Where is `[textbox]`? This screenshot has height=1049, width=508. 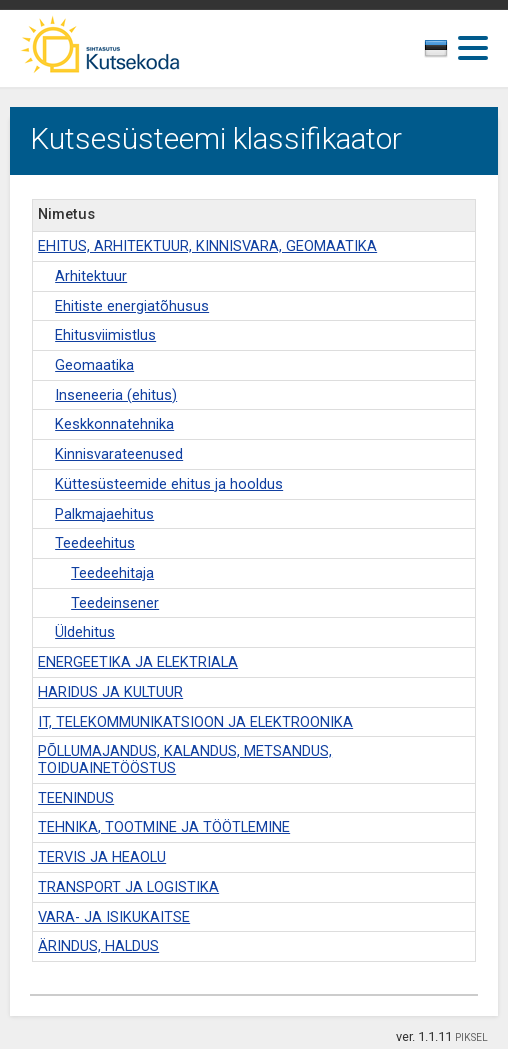 [textbox] is located at coordinates (439, 52).